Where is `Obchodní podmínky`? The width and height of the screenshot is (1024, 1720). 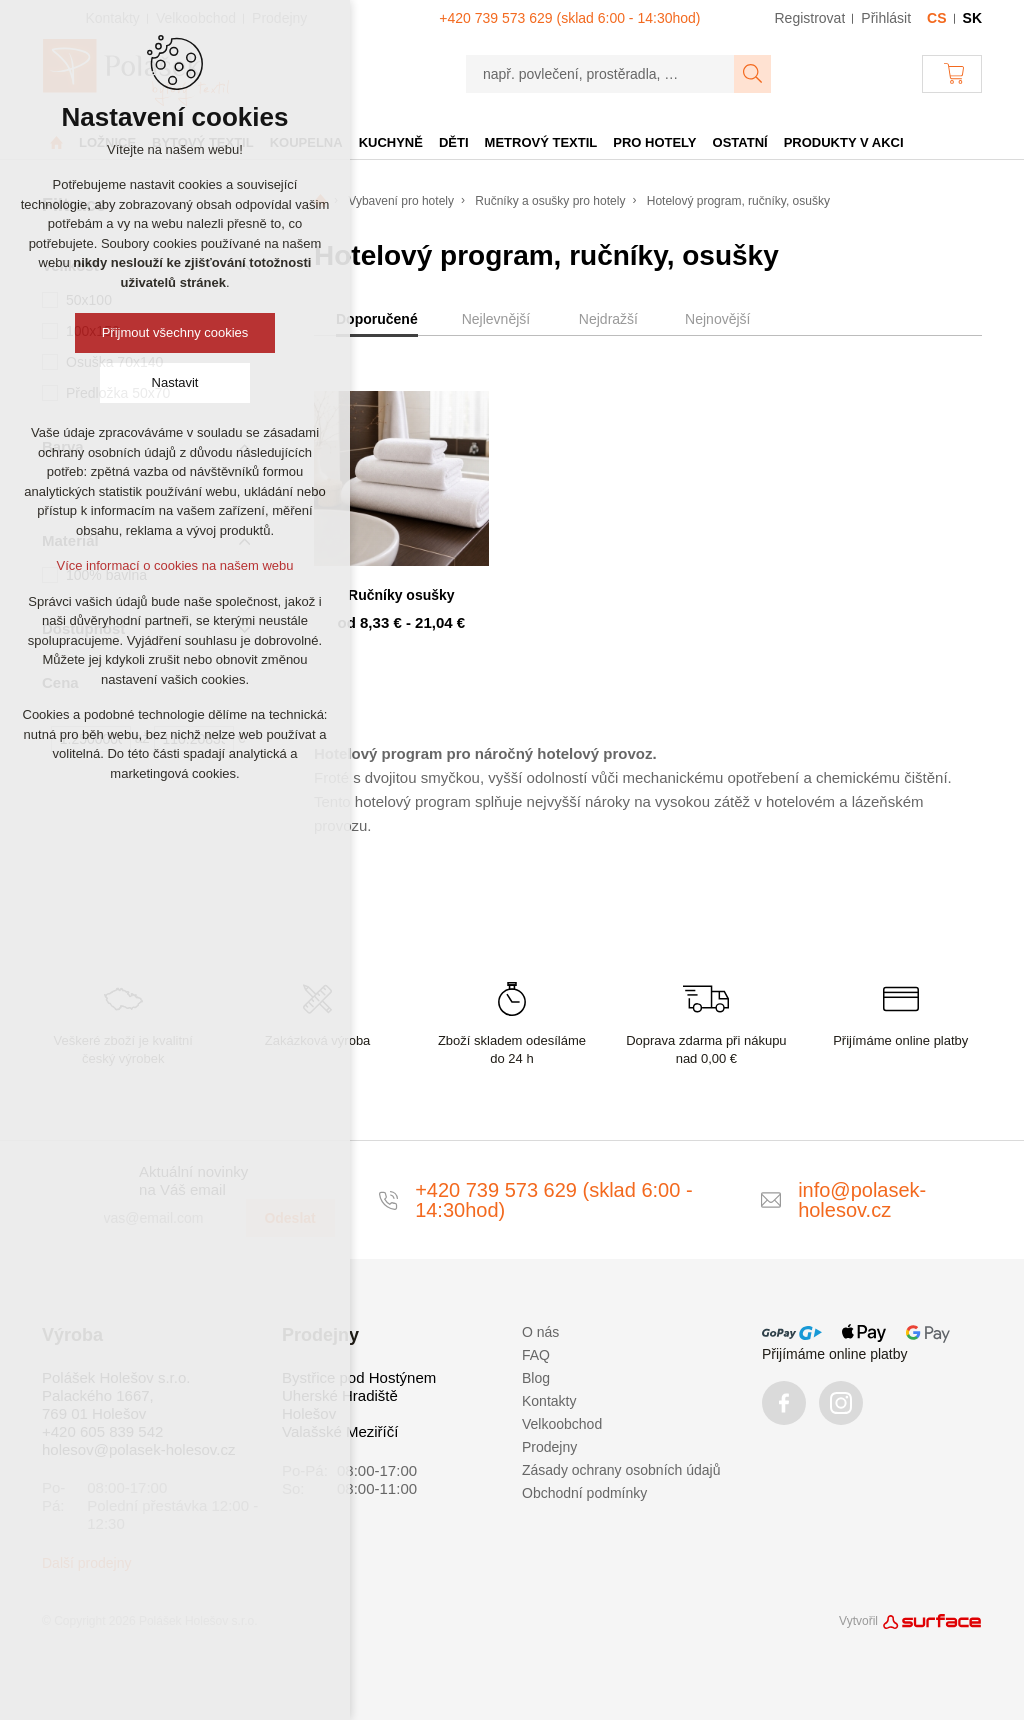
Obchodní podmínky is located at coordinates (584, 1493).